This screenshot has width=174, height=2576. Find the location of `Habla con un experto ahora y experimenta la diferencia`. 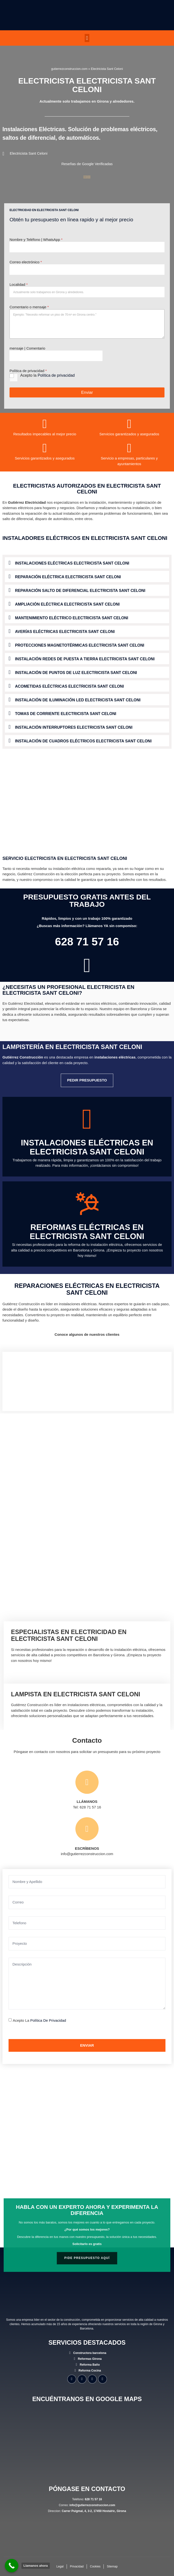

Habla con un experto ahora y experimenta la diferencia is located at coordinates (87, 2210).